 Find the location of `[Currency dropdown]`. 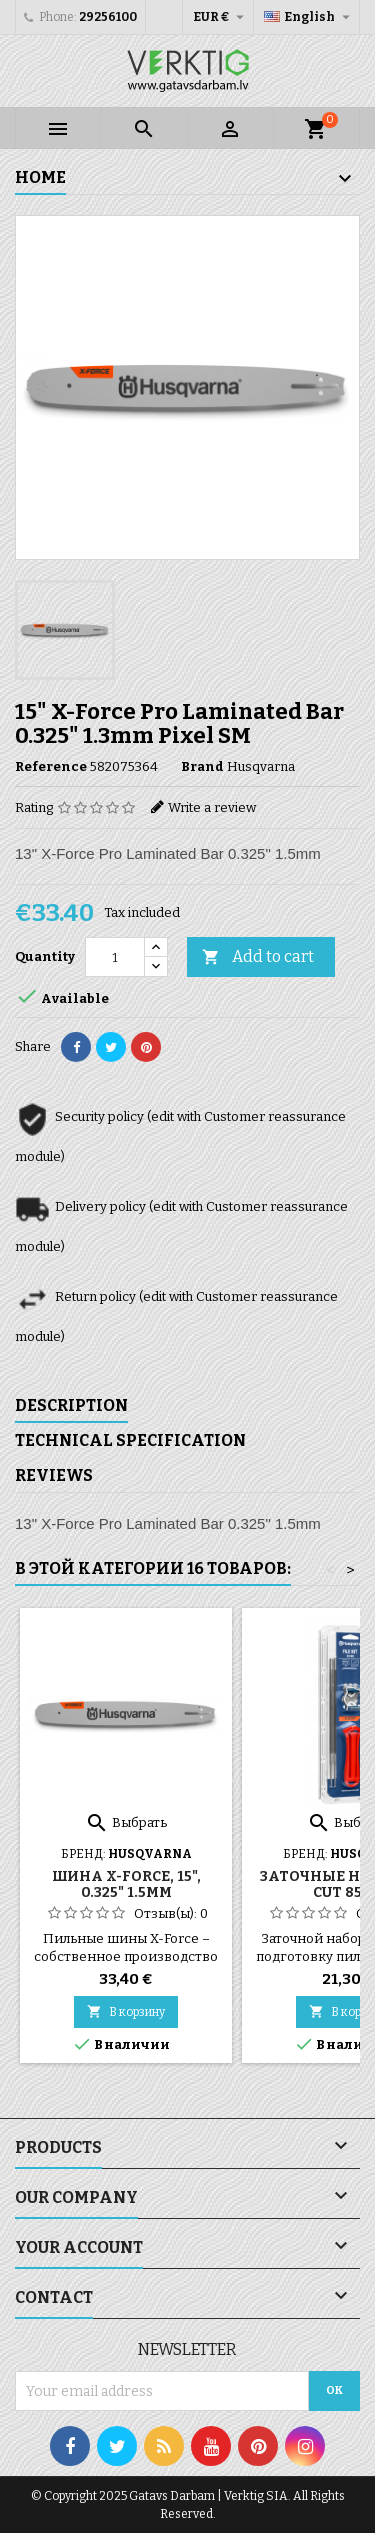

[Currency dropdown] is located at coordinates (221, 17).